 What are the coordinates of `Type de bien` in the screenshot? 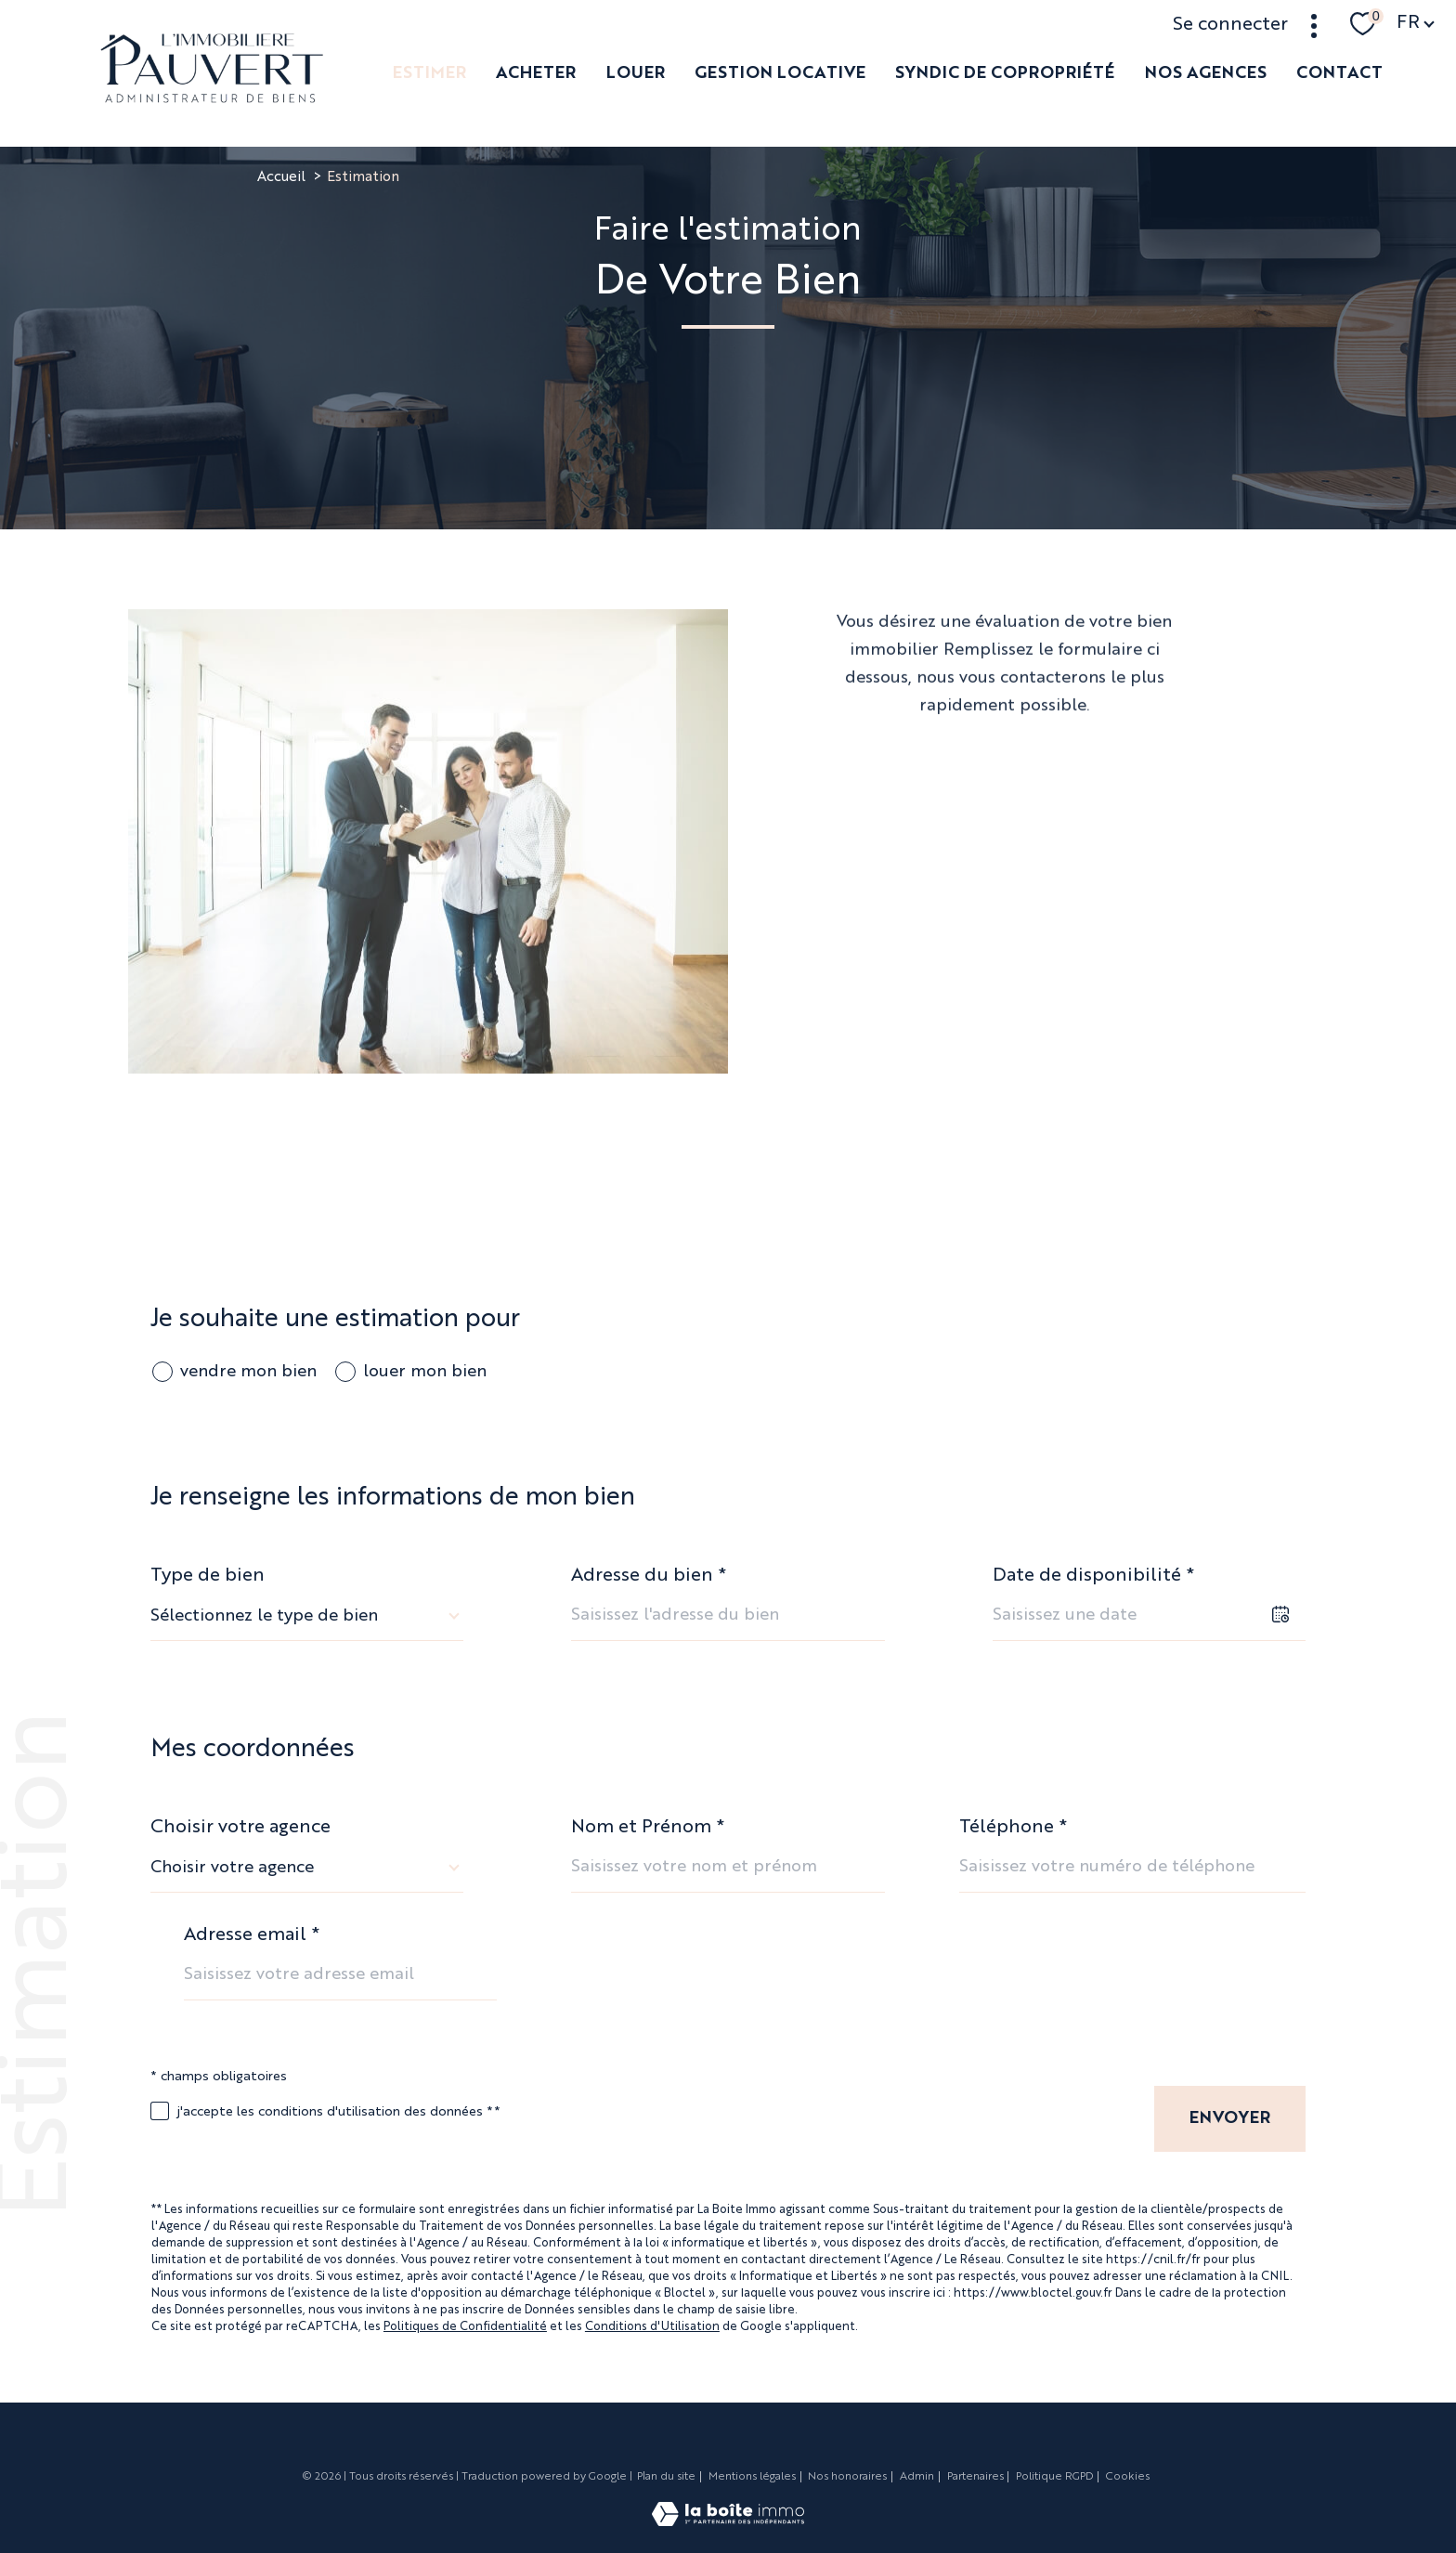 It's located at (207, 1576).